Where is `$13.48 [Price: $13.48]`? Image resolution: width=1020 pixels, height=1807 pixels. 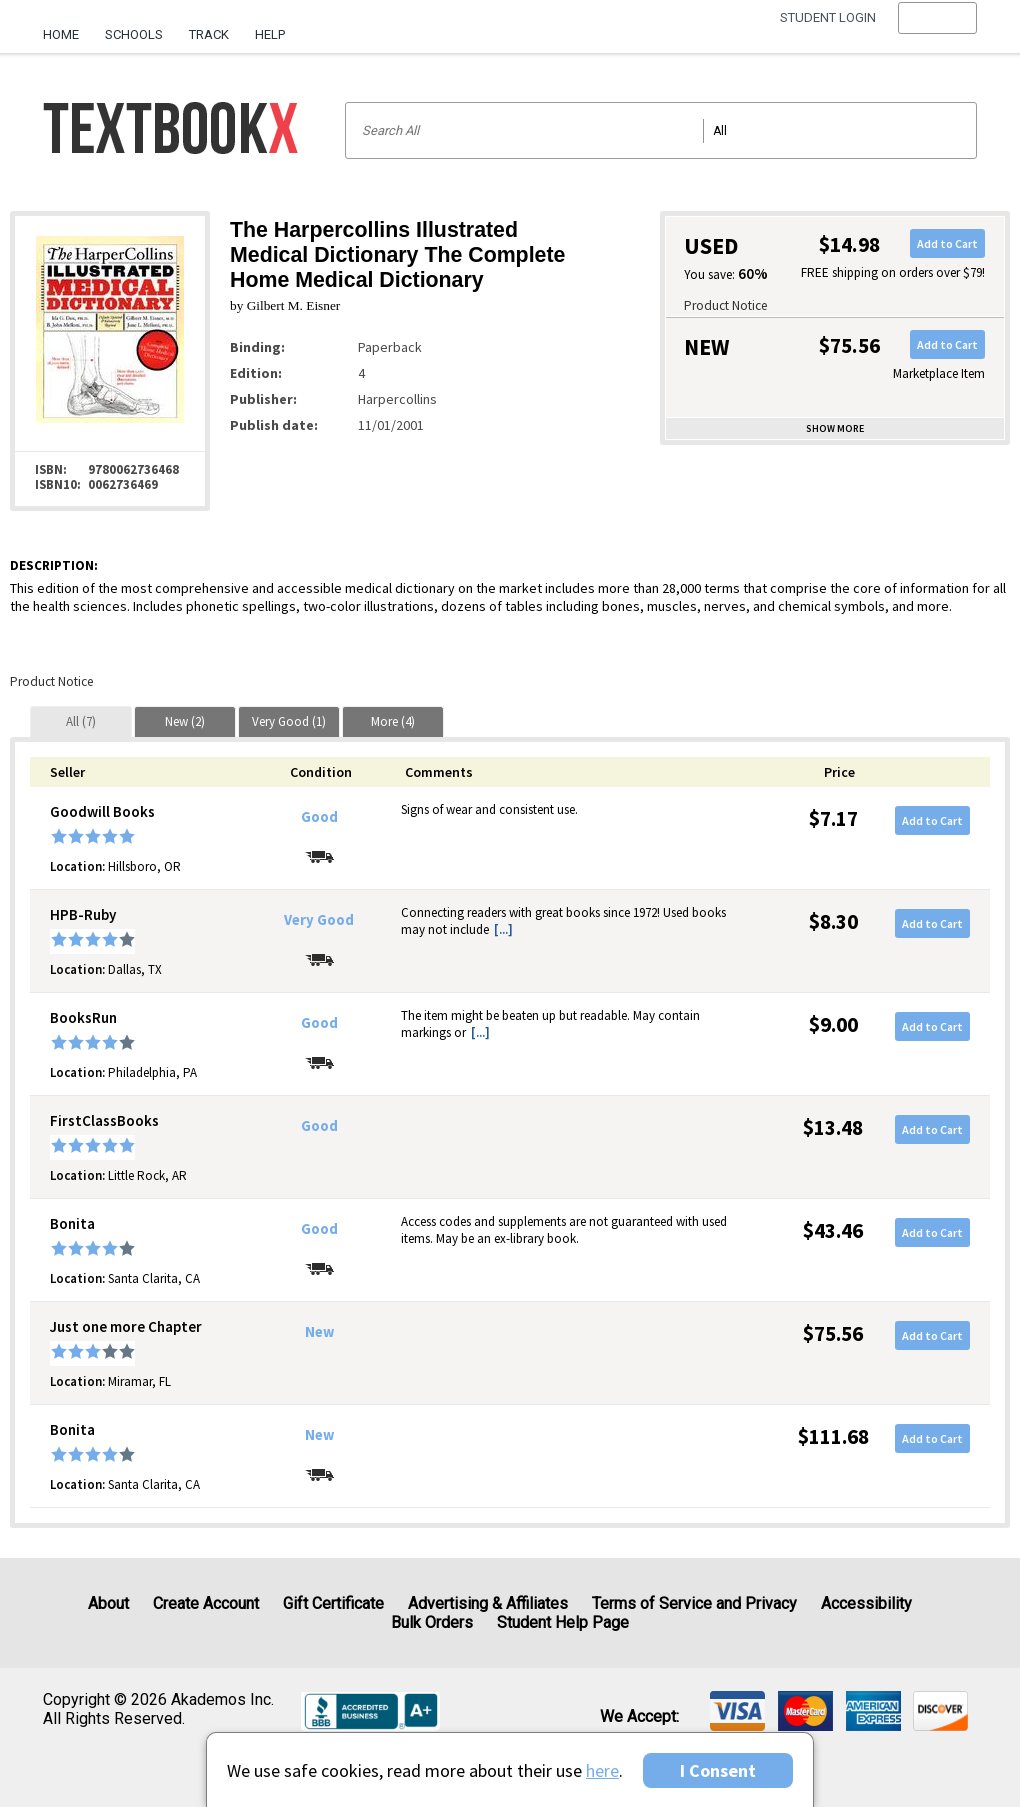
$13.48 [Price: $13.48] is located at coordinates (833, 1127).